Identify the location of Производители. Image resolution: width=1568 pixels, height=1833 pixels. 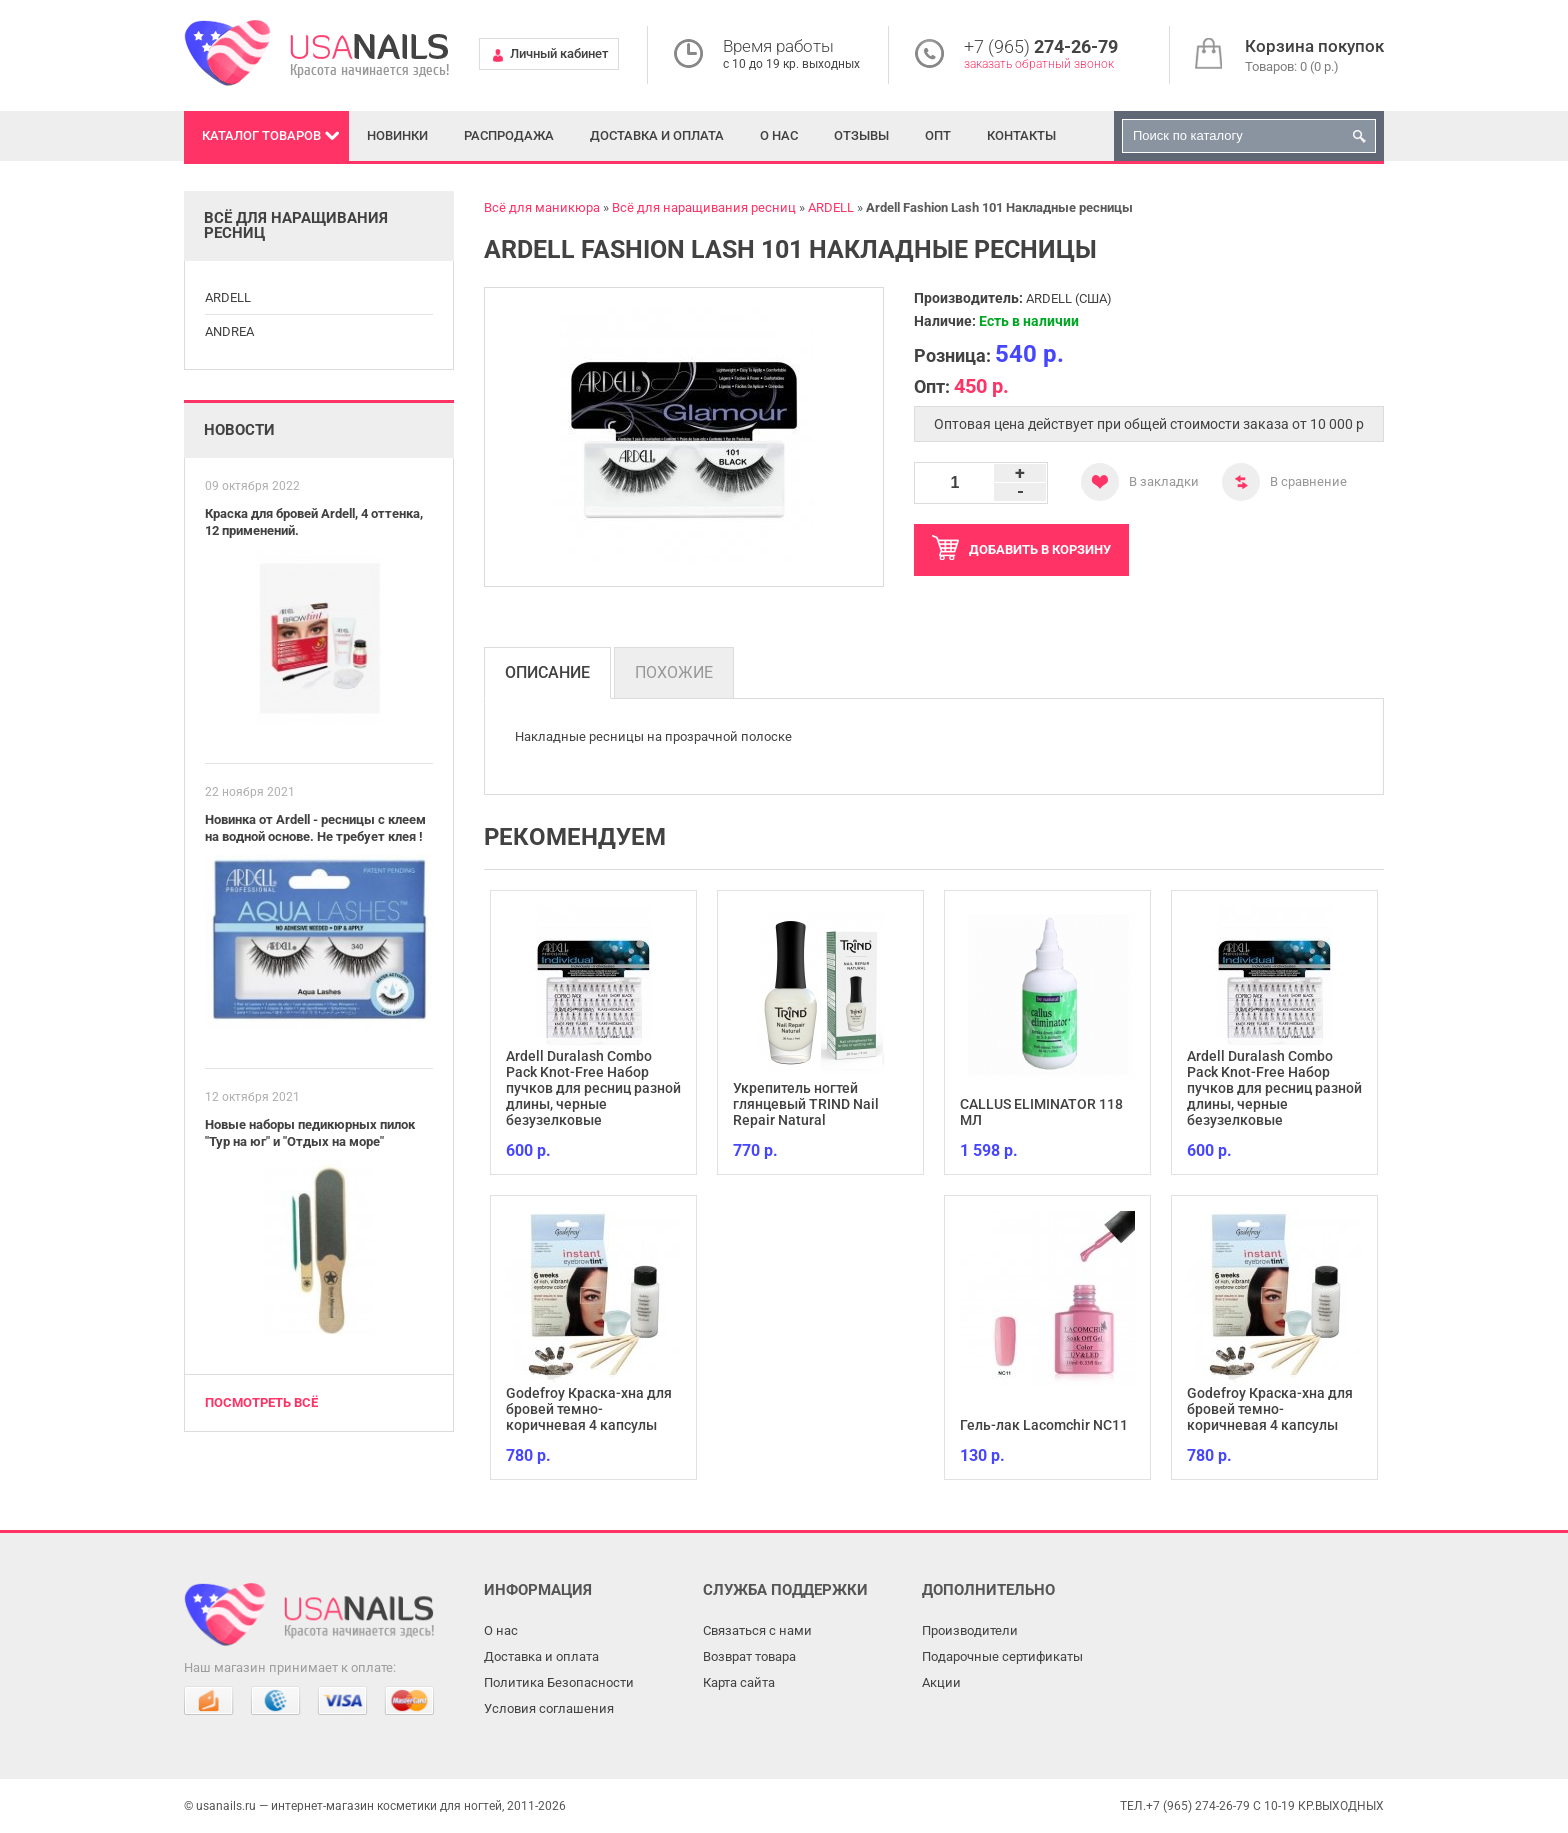
(970, 1630).